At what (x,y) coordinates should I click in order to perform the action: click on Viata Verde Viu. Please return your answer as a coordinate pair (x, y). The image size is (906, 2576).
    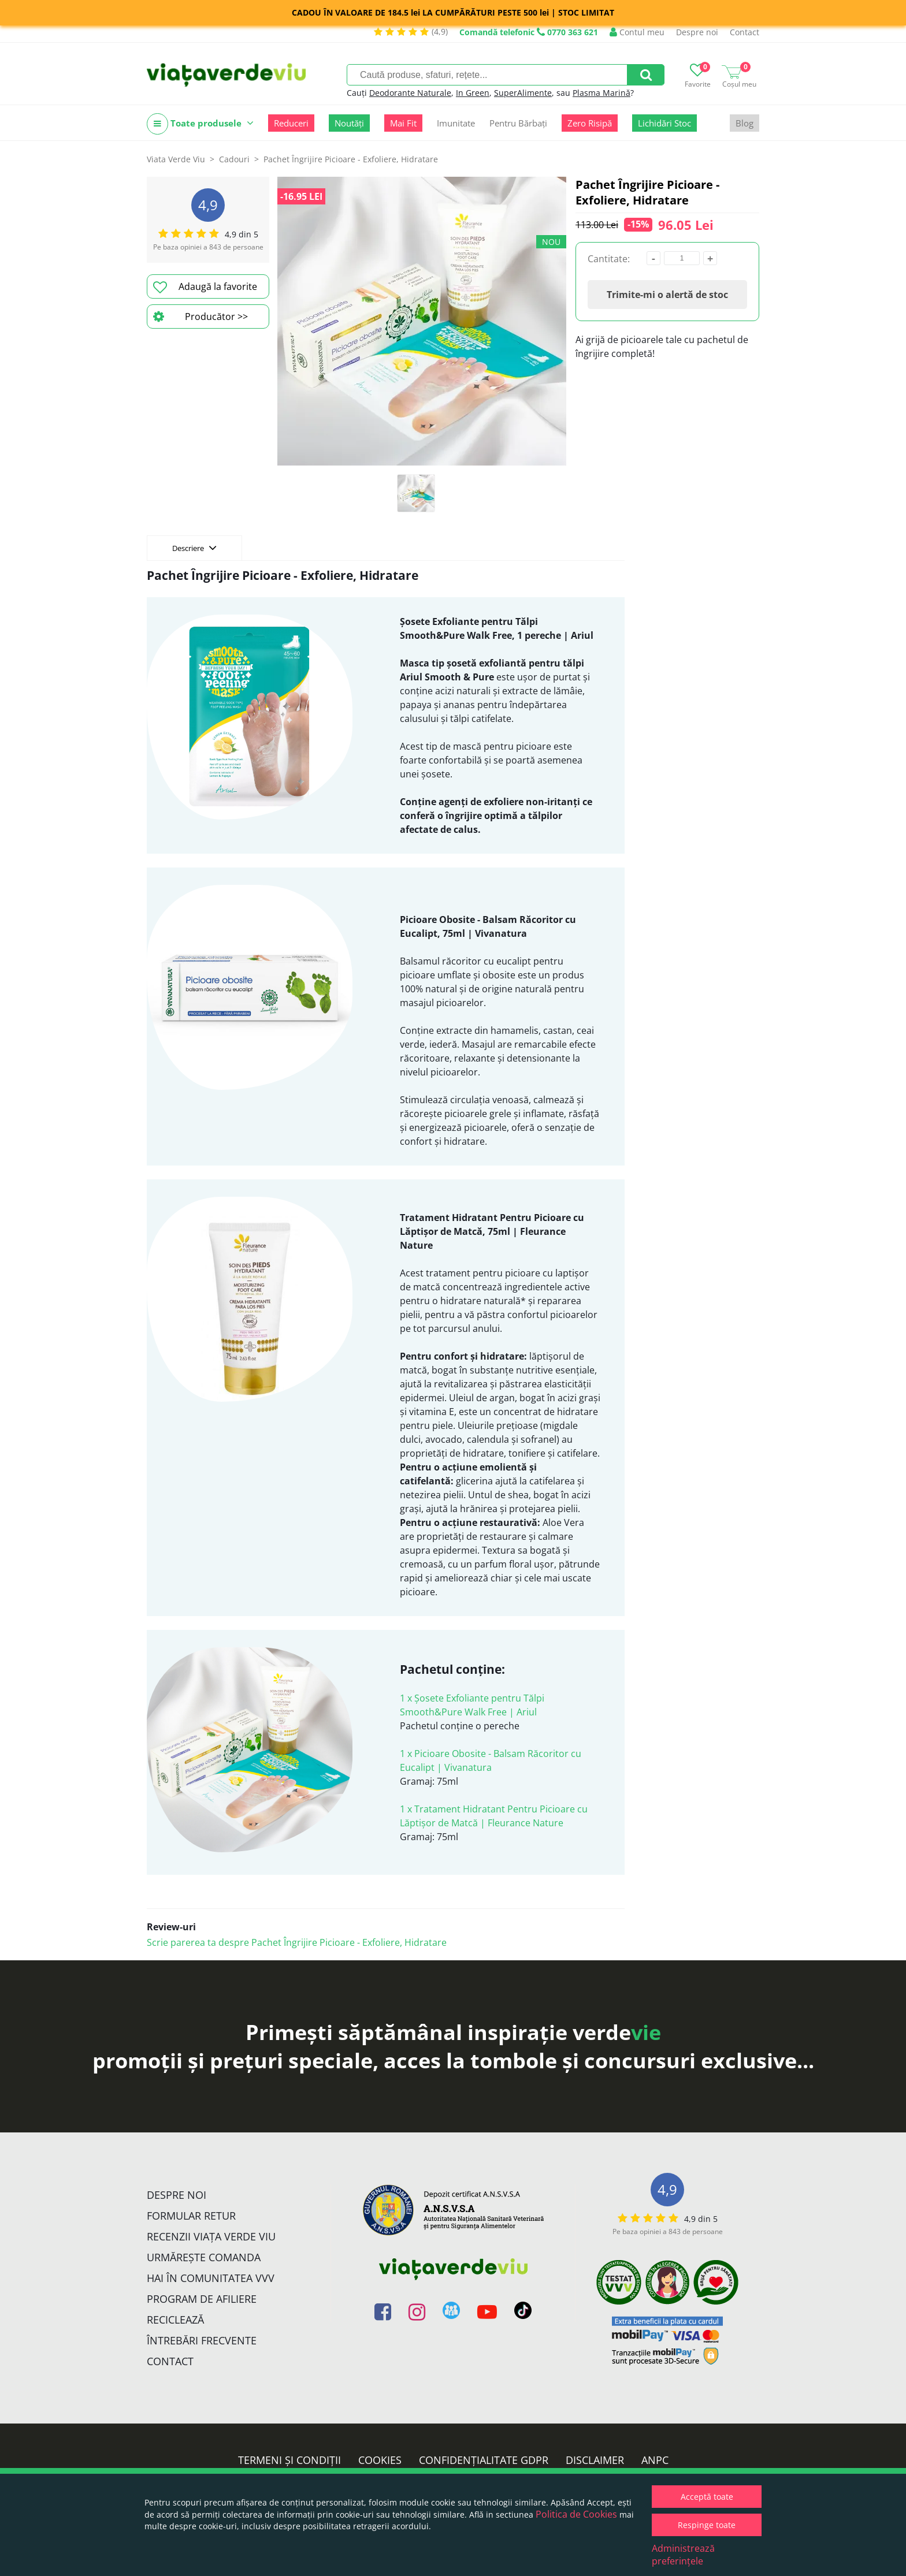
    Looking at the image, I should click on (176, 159).